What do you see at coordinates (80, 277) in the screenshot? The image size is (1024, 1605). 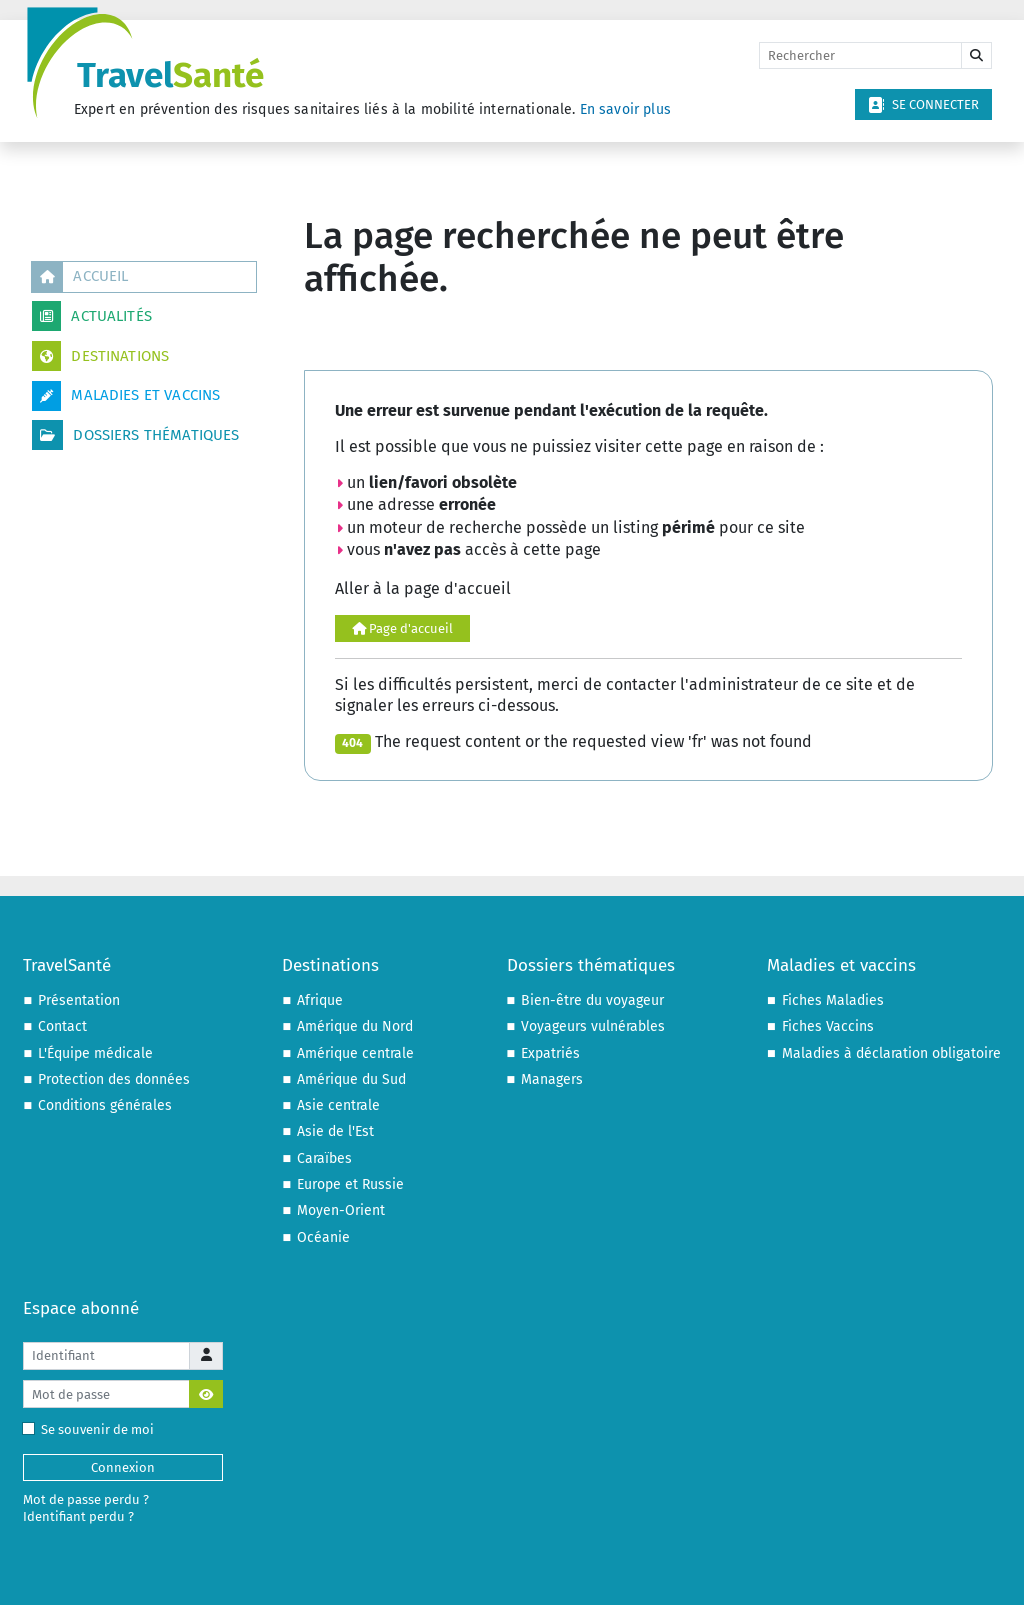 I see `Accueil` at bounding box center [80, 277].